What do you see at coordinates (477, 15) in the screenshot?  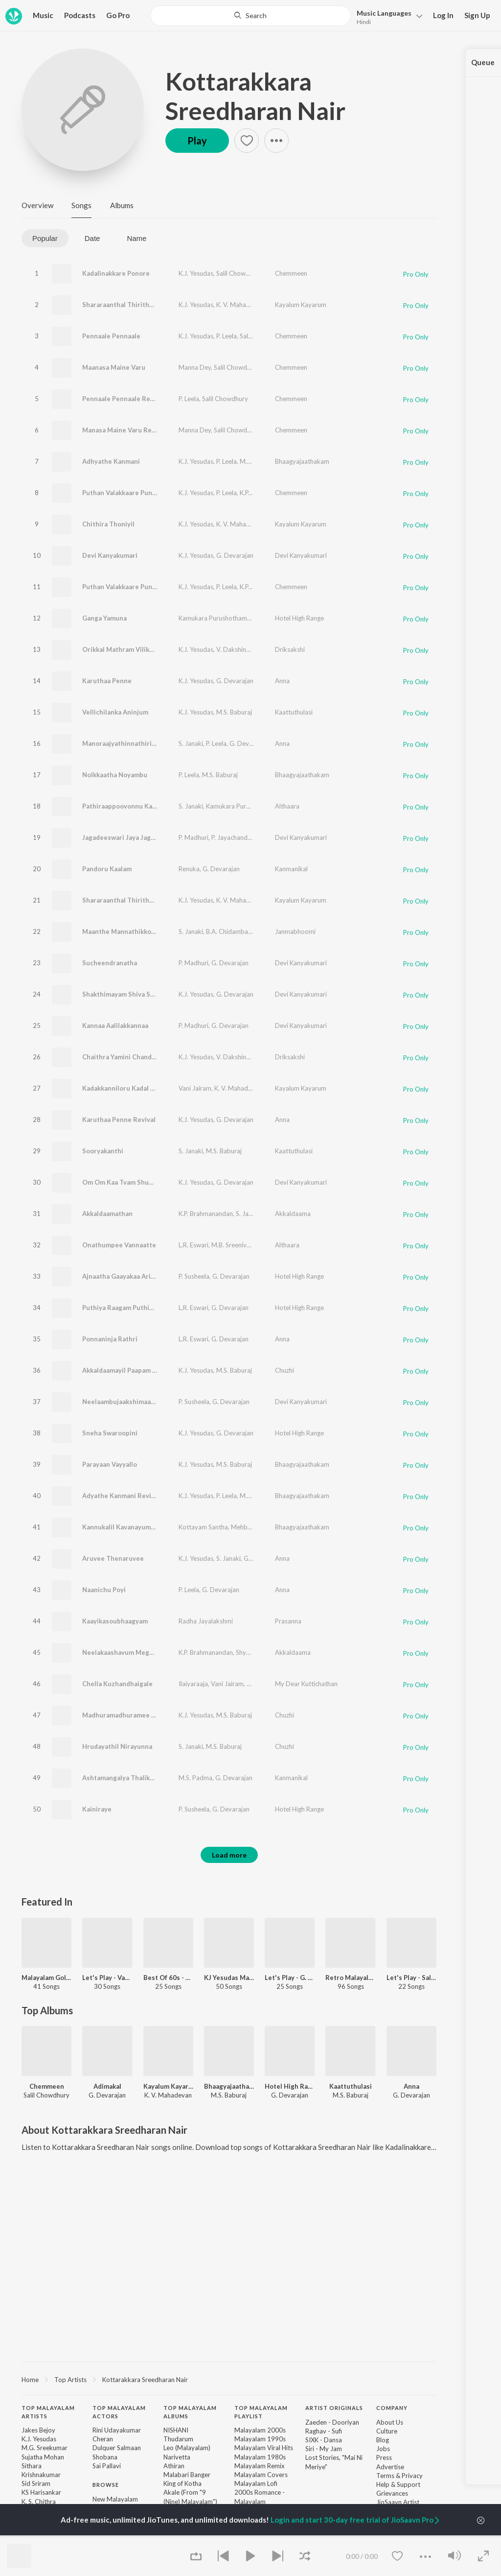 I see `Sign Up` at bounding box center [477, 15].